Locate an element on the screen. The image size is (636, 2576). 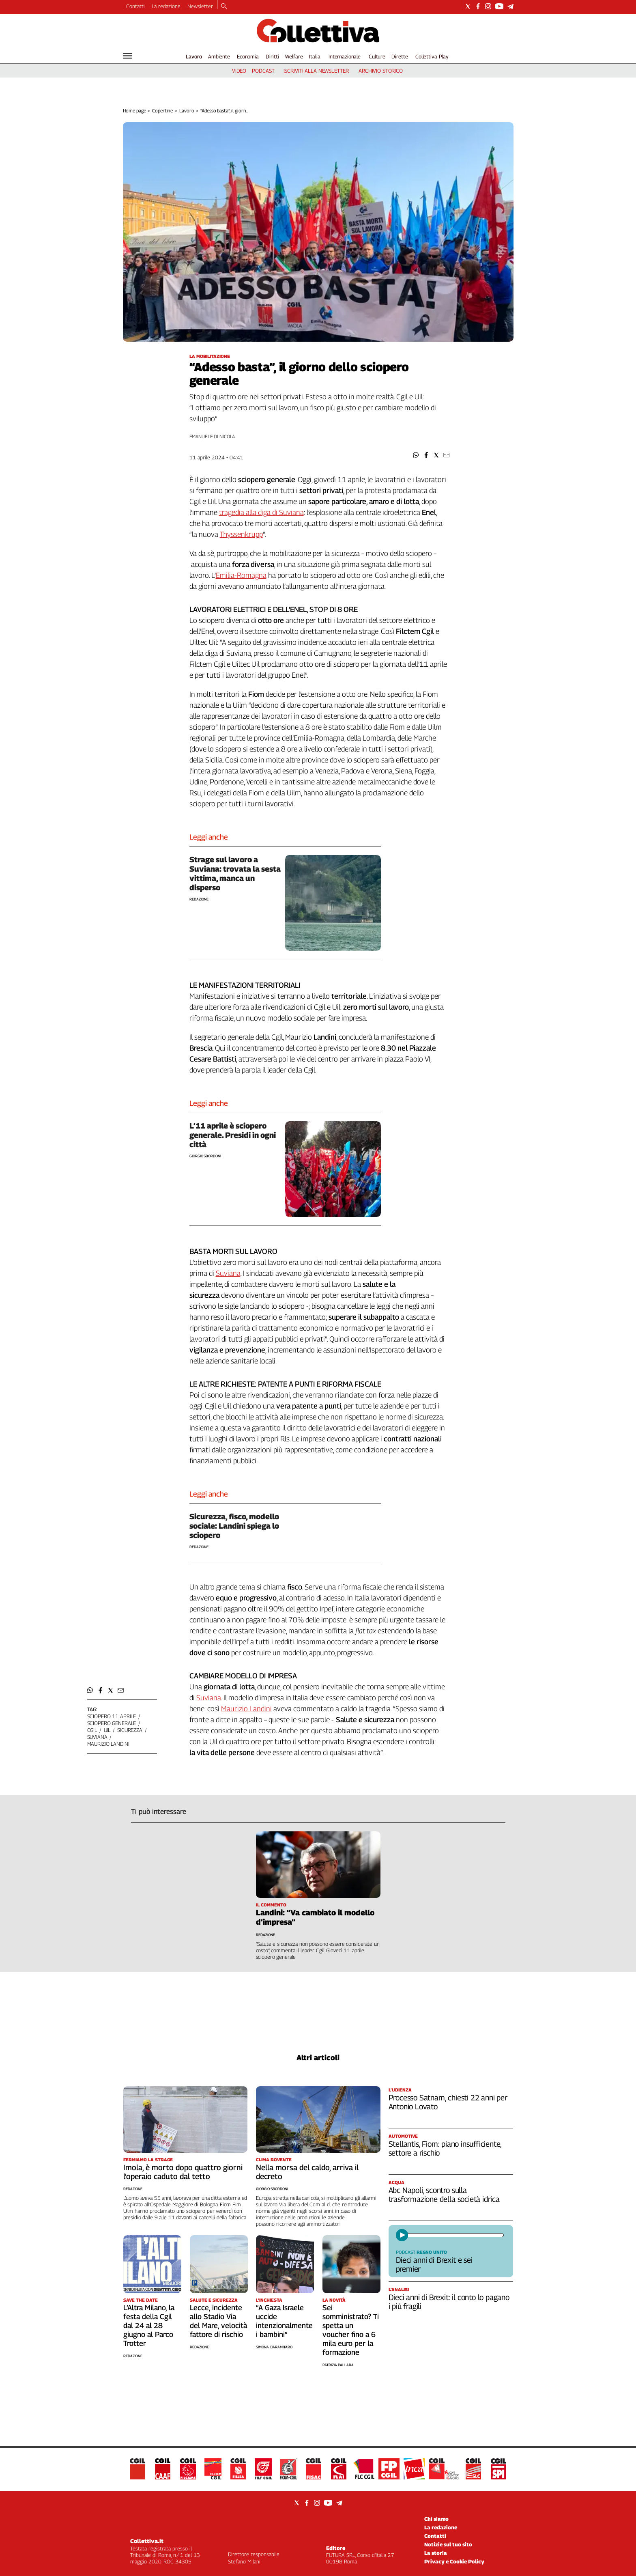
Collettiva.it is located at coordinates (146, 2540).